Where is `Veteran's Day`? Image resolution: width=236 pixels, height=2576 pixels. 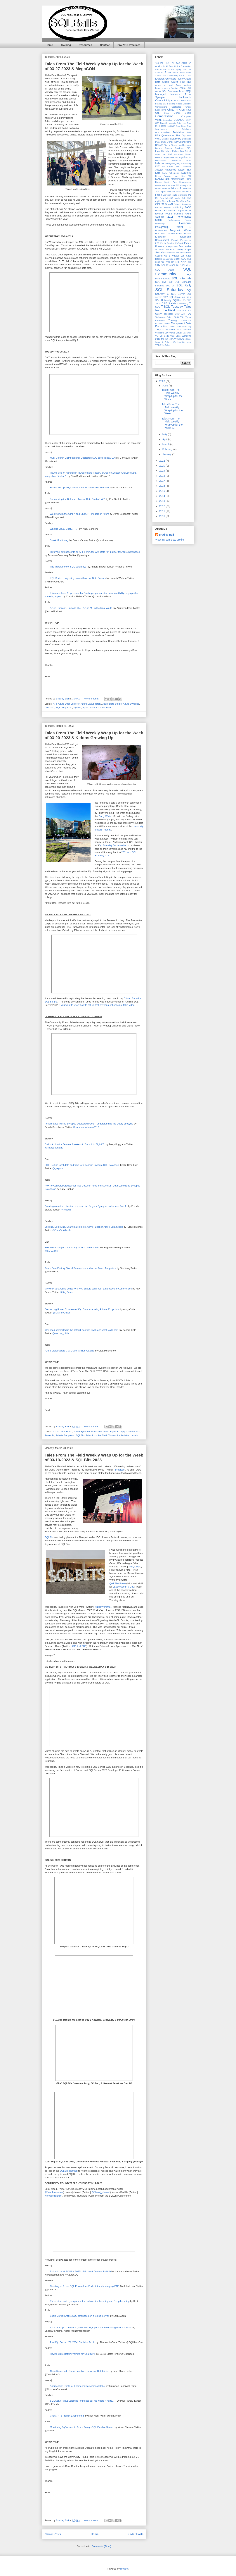
Veteran's Day is located at coordinates (161, 333).